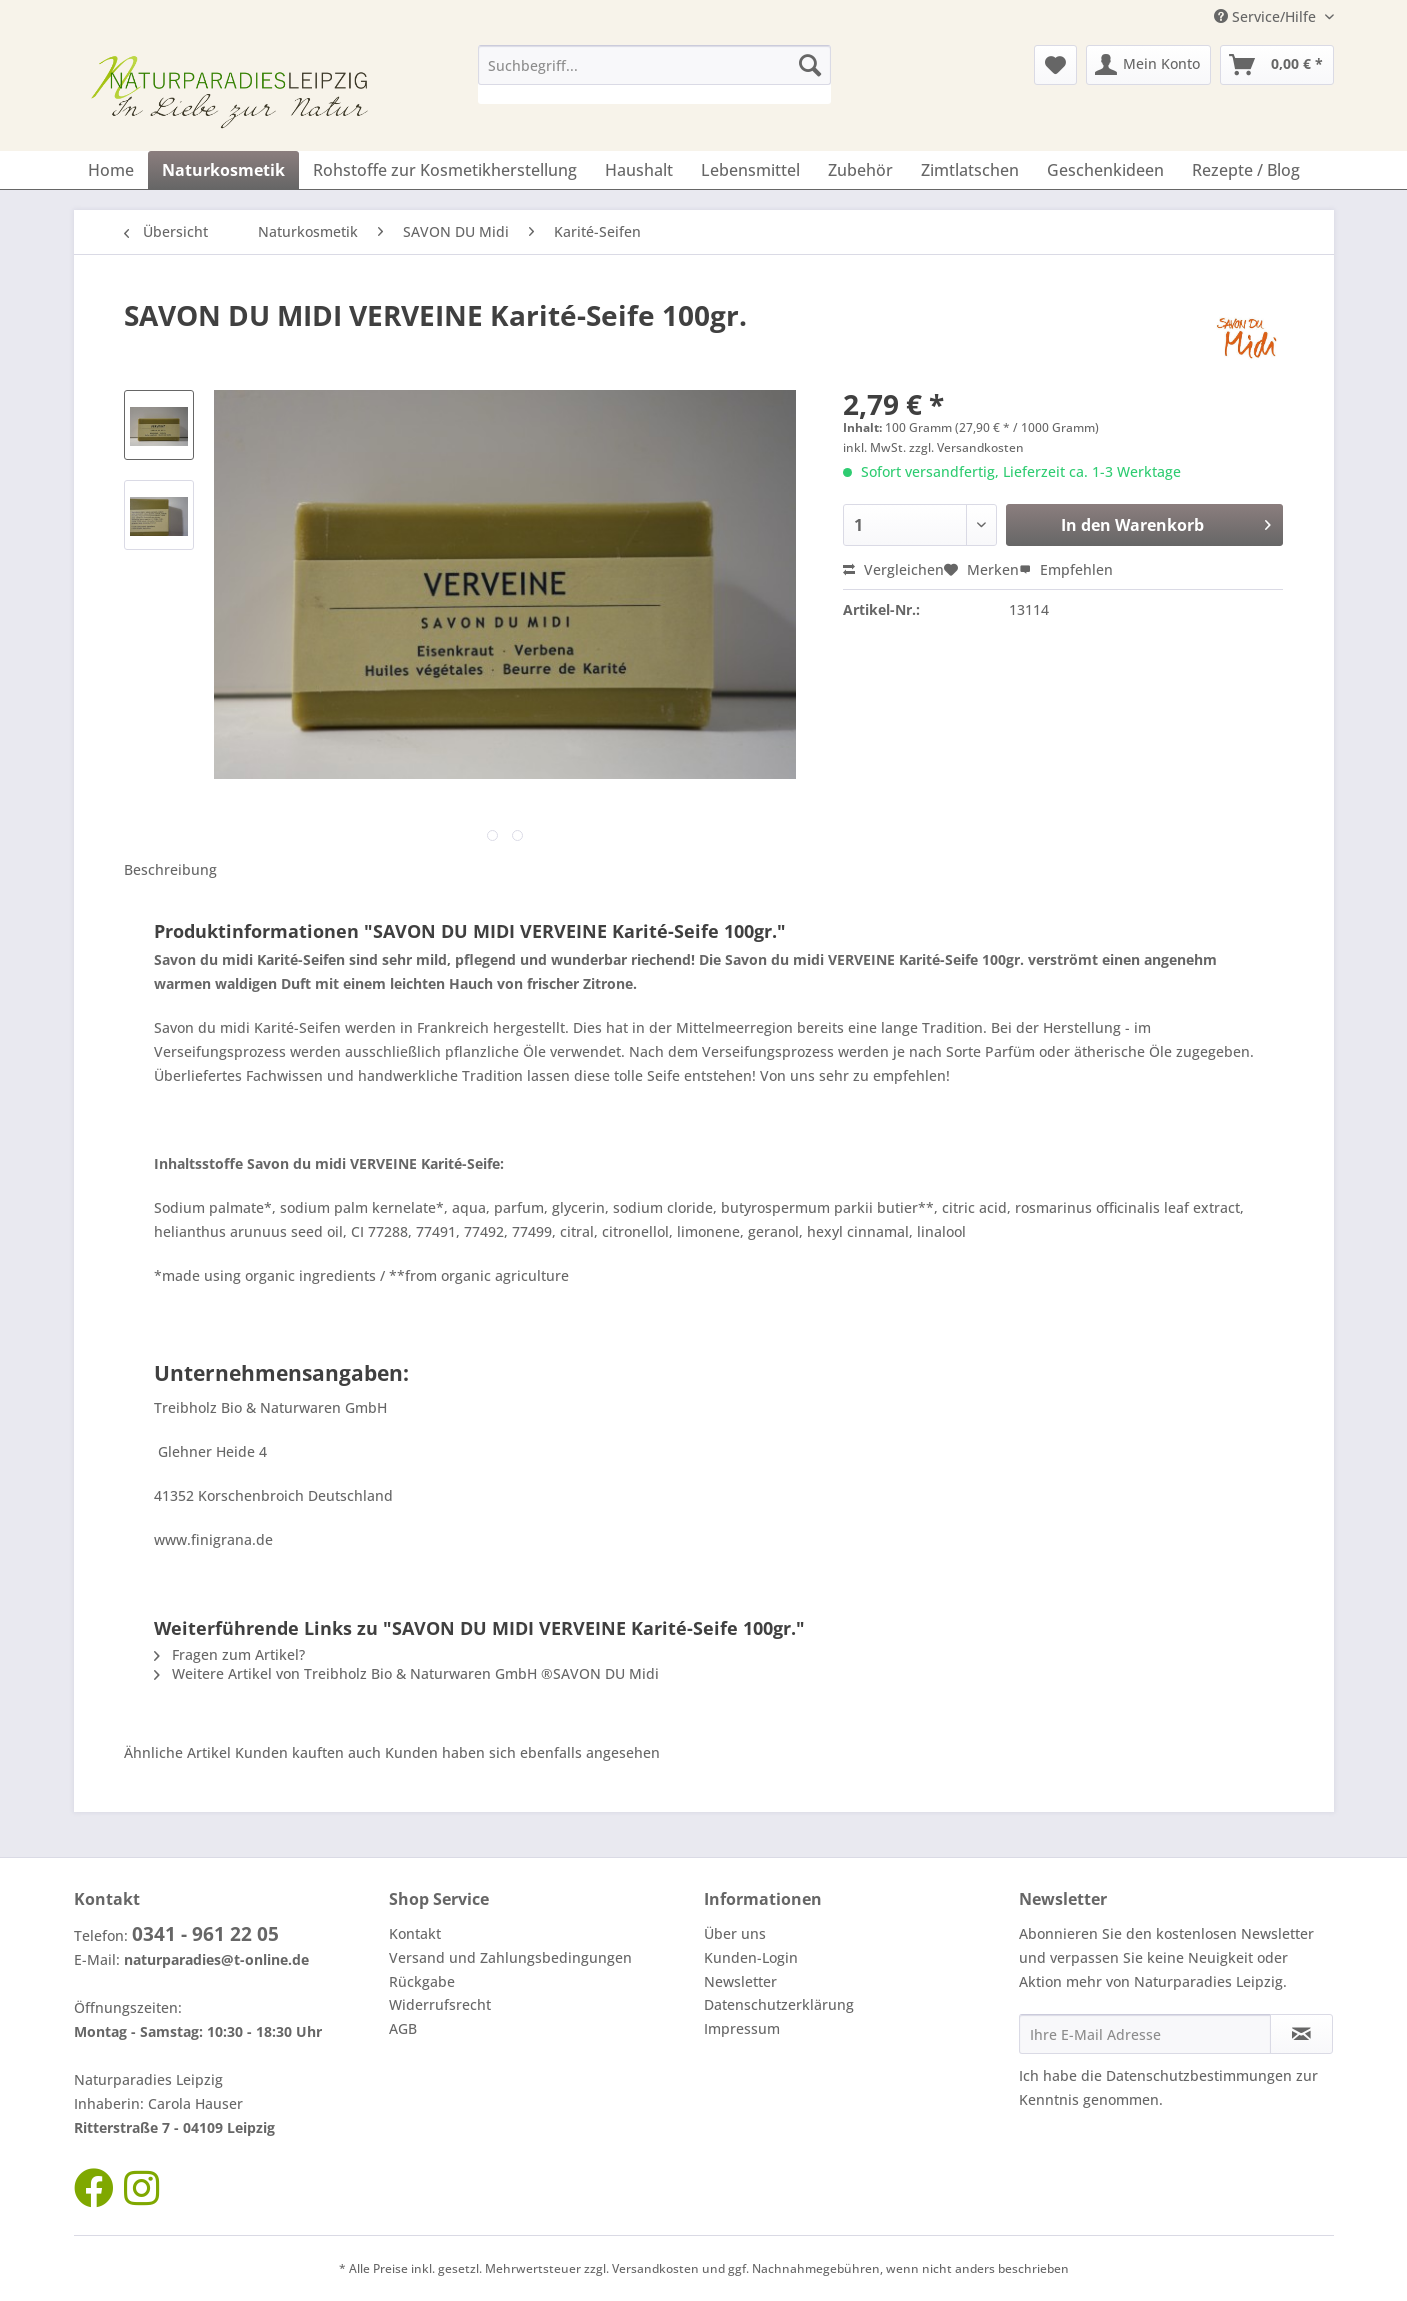 Image resolution: width=1407 pixels, height=2301 pixels. I want to click on [Zimtlatschen], so click(970, 170).